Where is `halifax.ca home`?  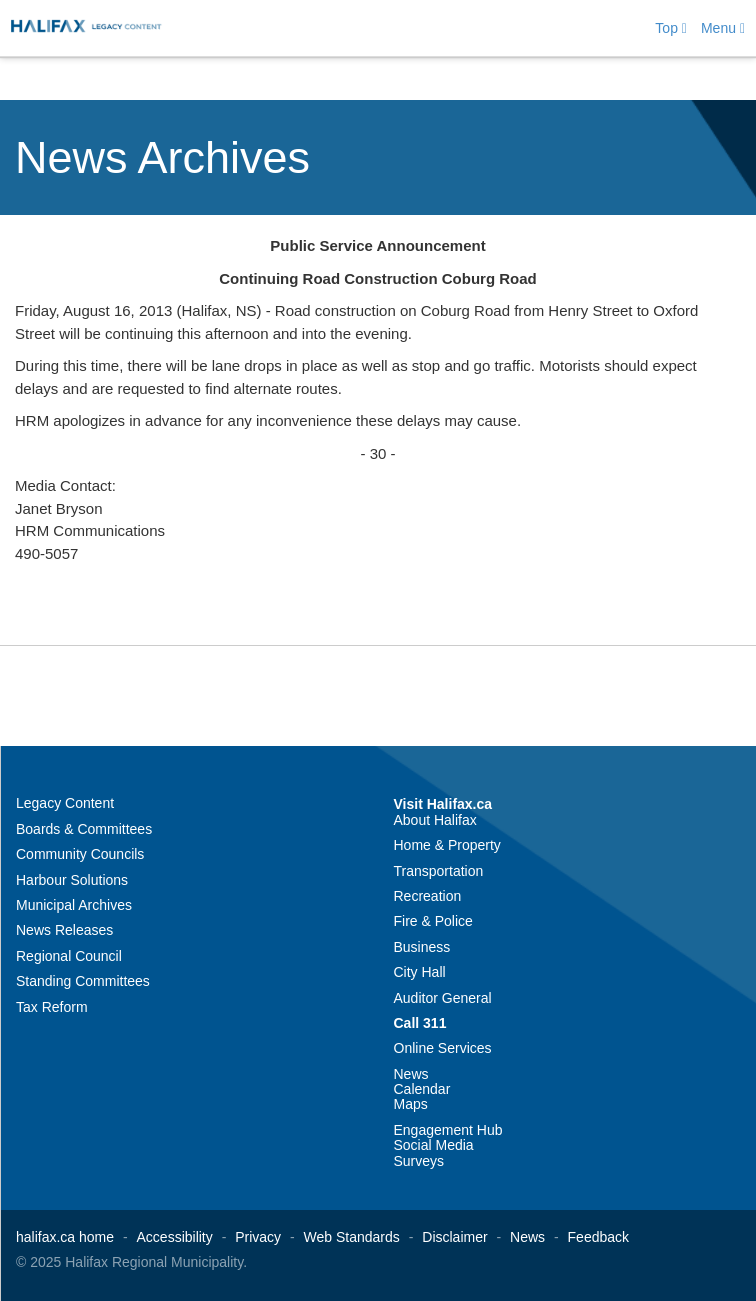 halifax.ca home is located at coordinates (65, 1237).